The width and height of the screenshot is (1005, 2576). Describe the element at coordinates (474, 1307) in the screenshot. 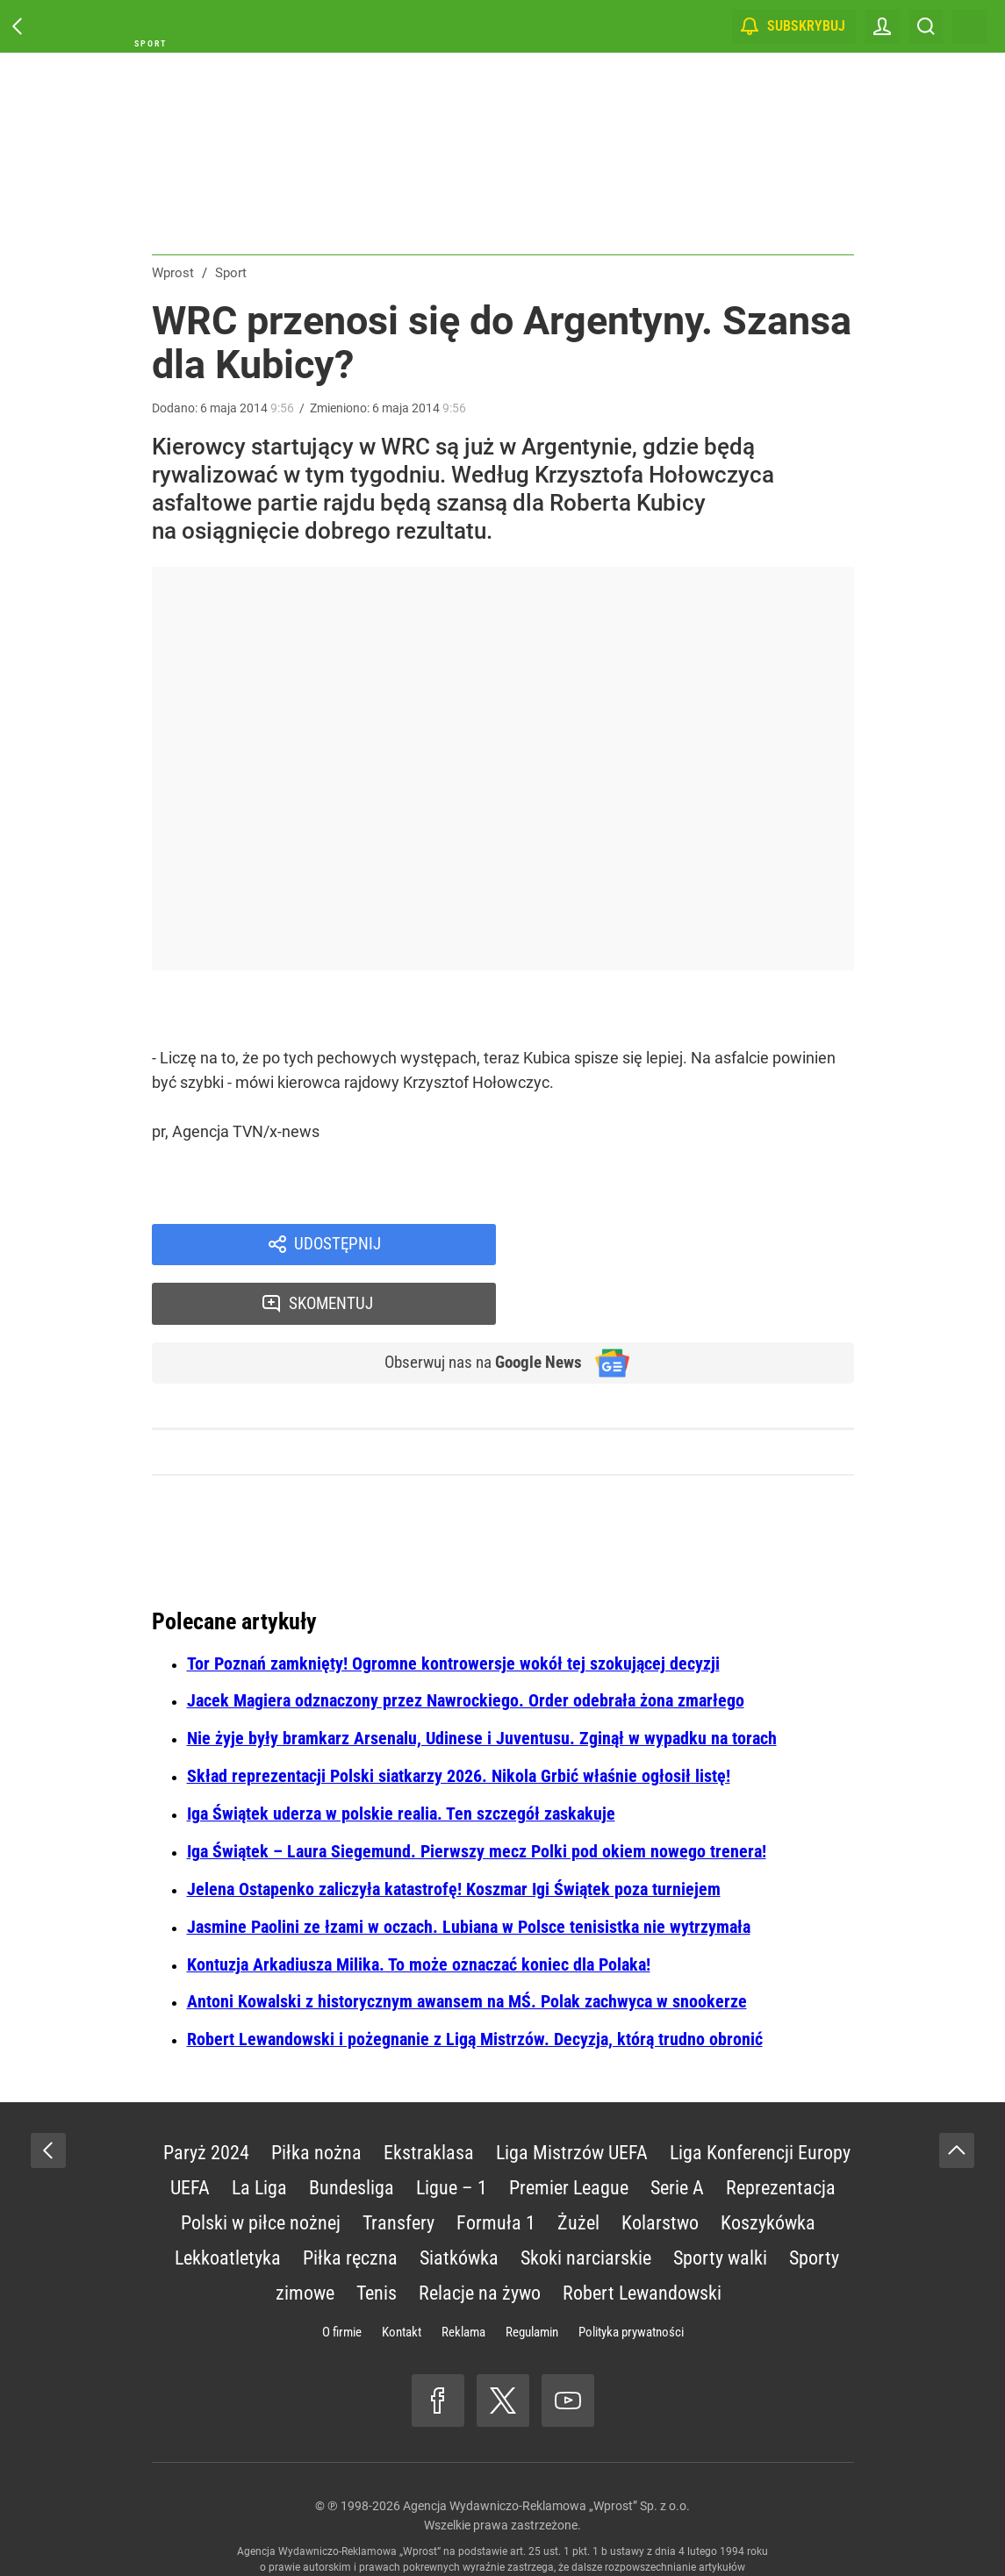

I see `Obserwuj nas` at that location.